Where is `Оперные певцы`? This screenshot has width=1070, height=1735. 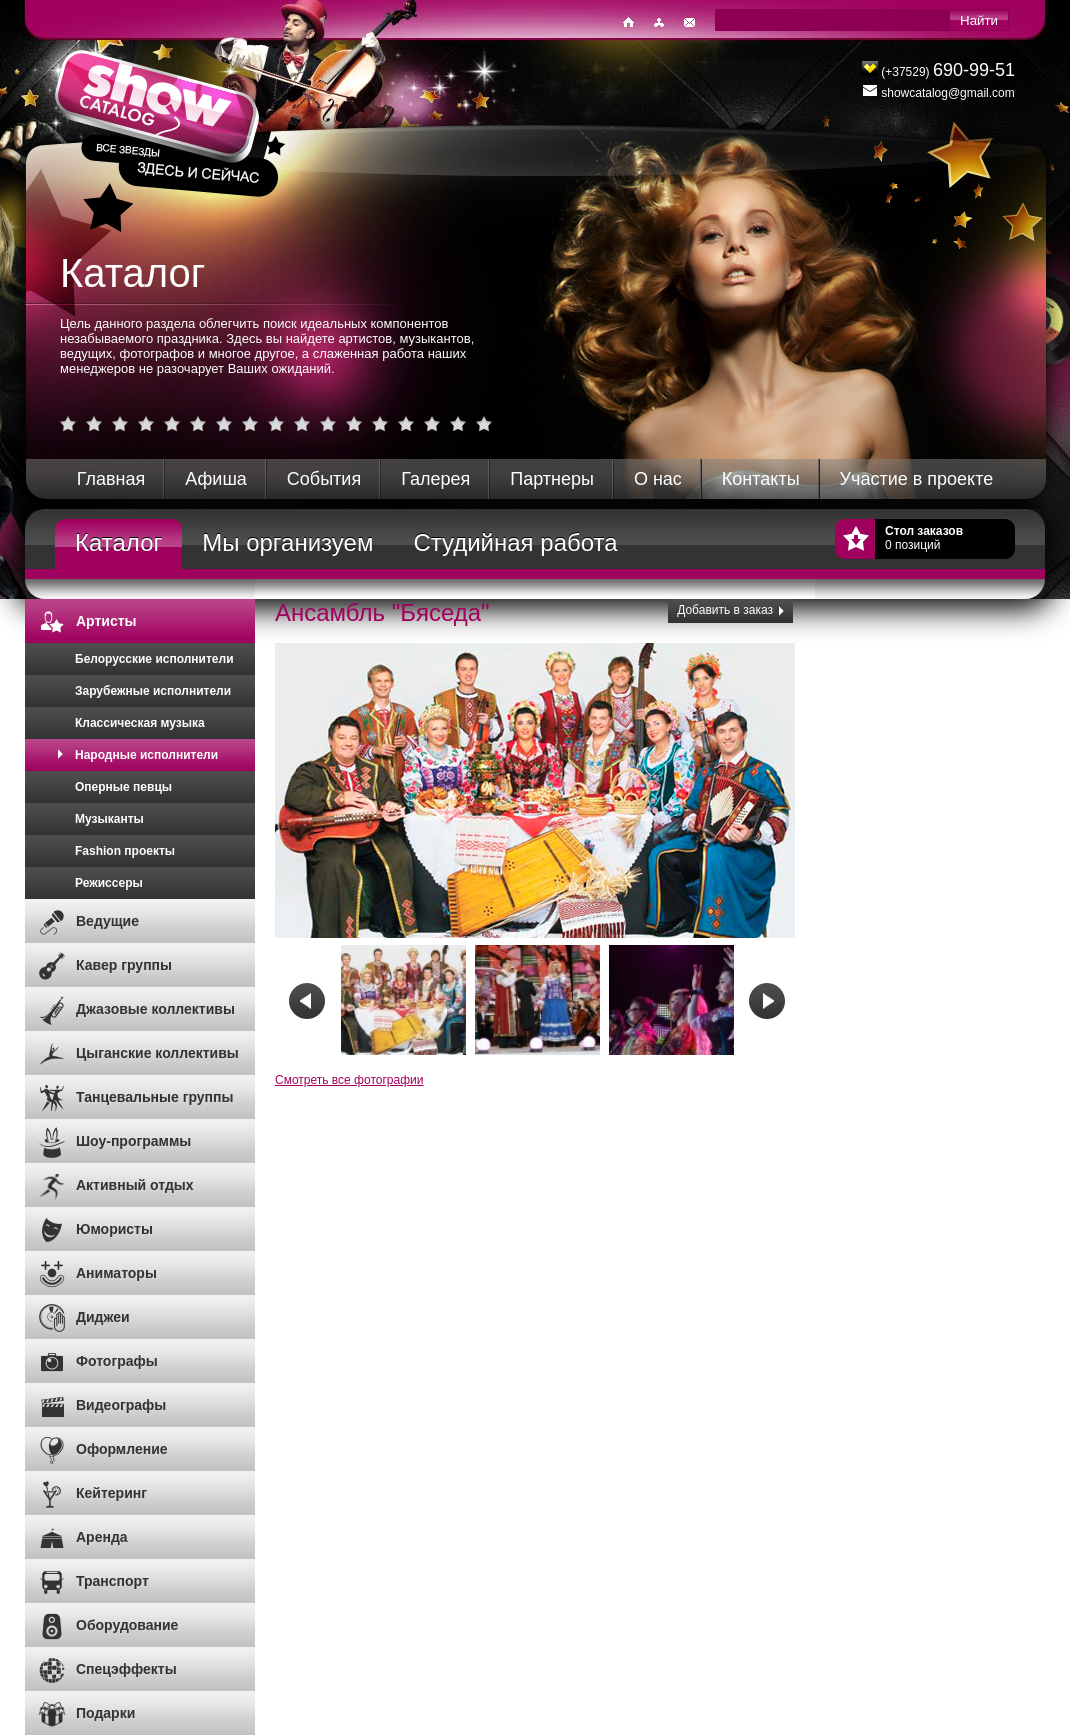
Оперные певцы is located at coordinates (123, 787).